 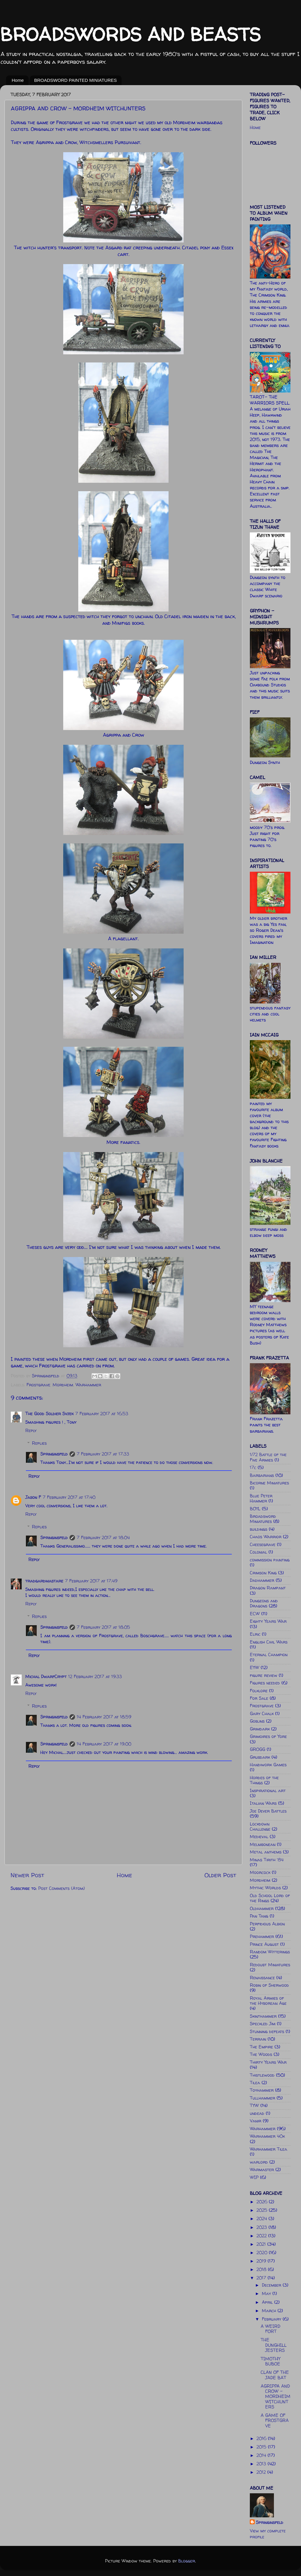 What do you see at coordinates (63, 1385) in the screenshot?
I see `Mordheim` at bounding box center [63, 1385].